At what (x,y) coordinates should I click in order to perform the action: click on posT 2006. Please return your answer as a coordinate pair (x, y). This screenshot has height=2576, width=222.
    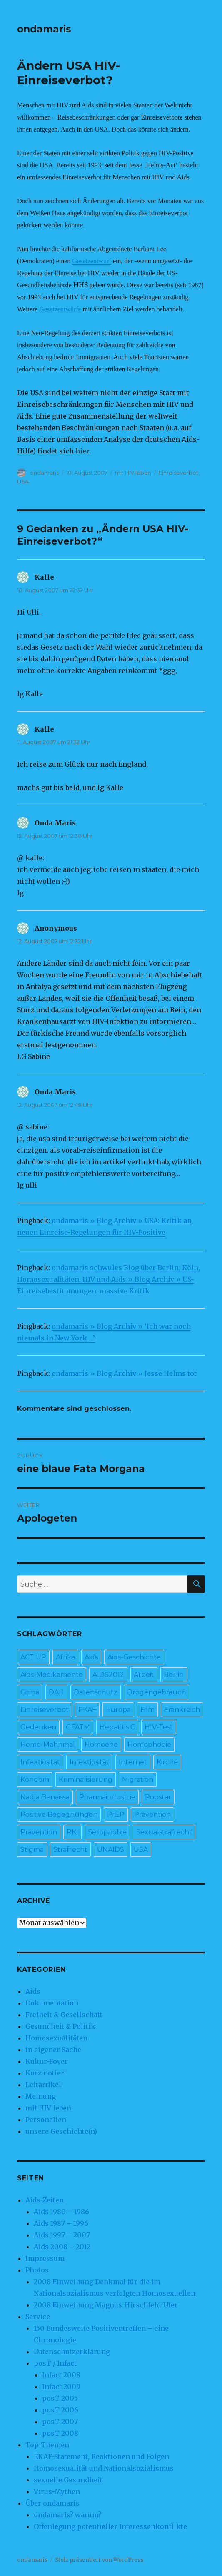
    Looking at the image, I should click on (60, 2410).